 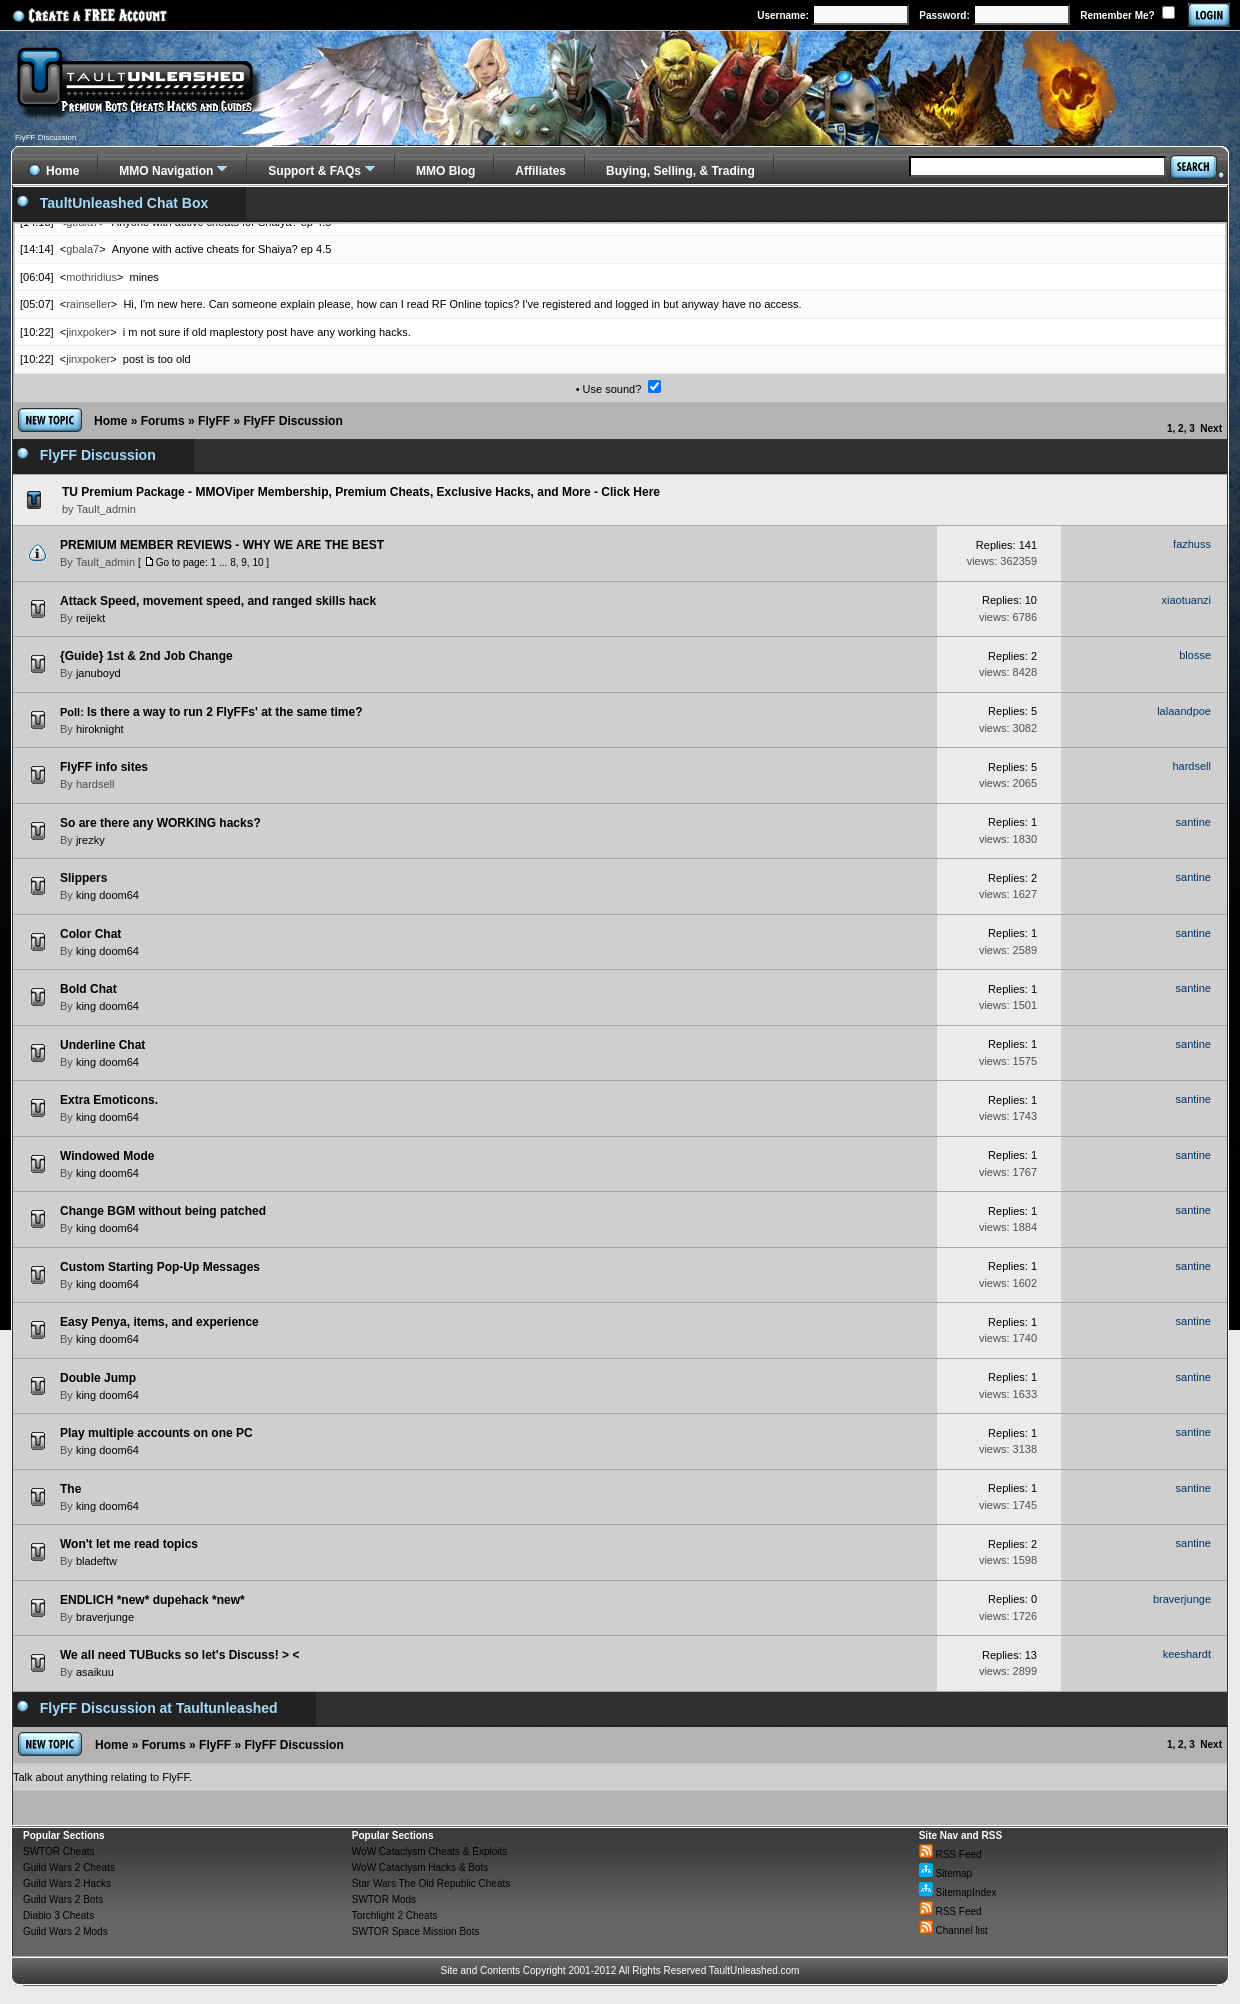 What do you see at coordinates (90, 840) in the screenshot?
I see `jrezky` at bounding box center [90, 840].